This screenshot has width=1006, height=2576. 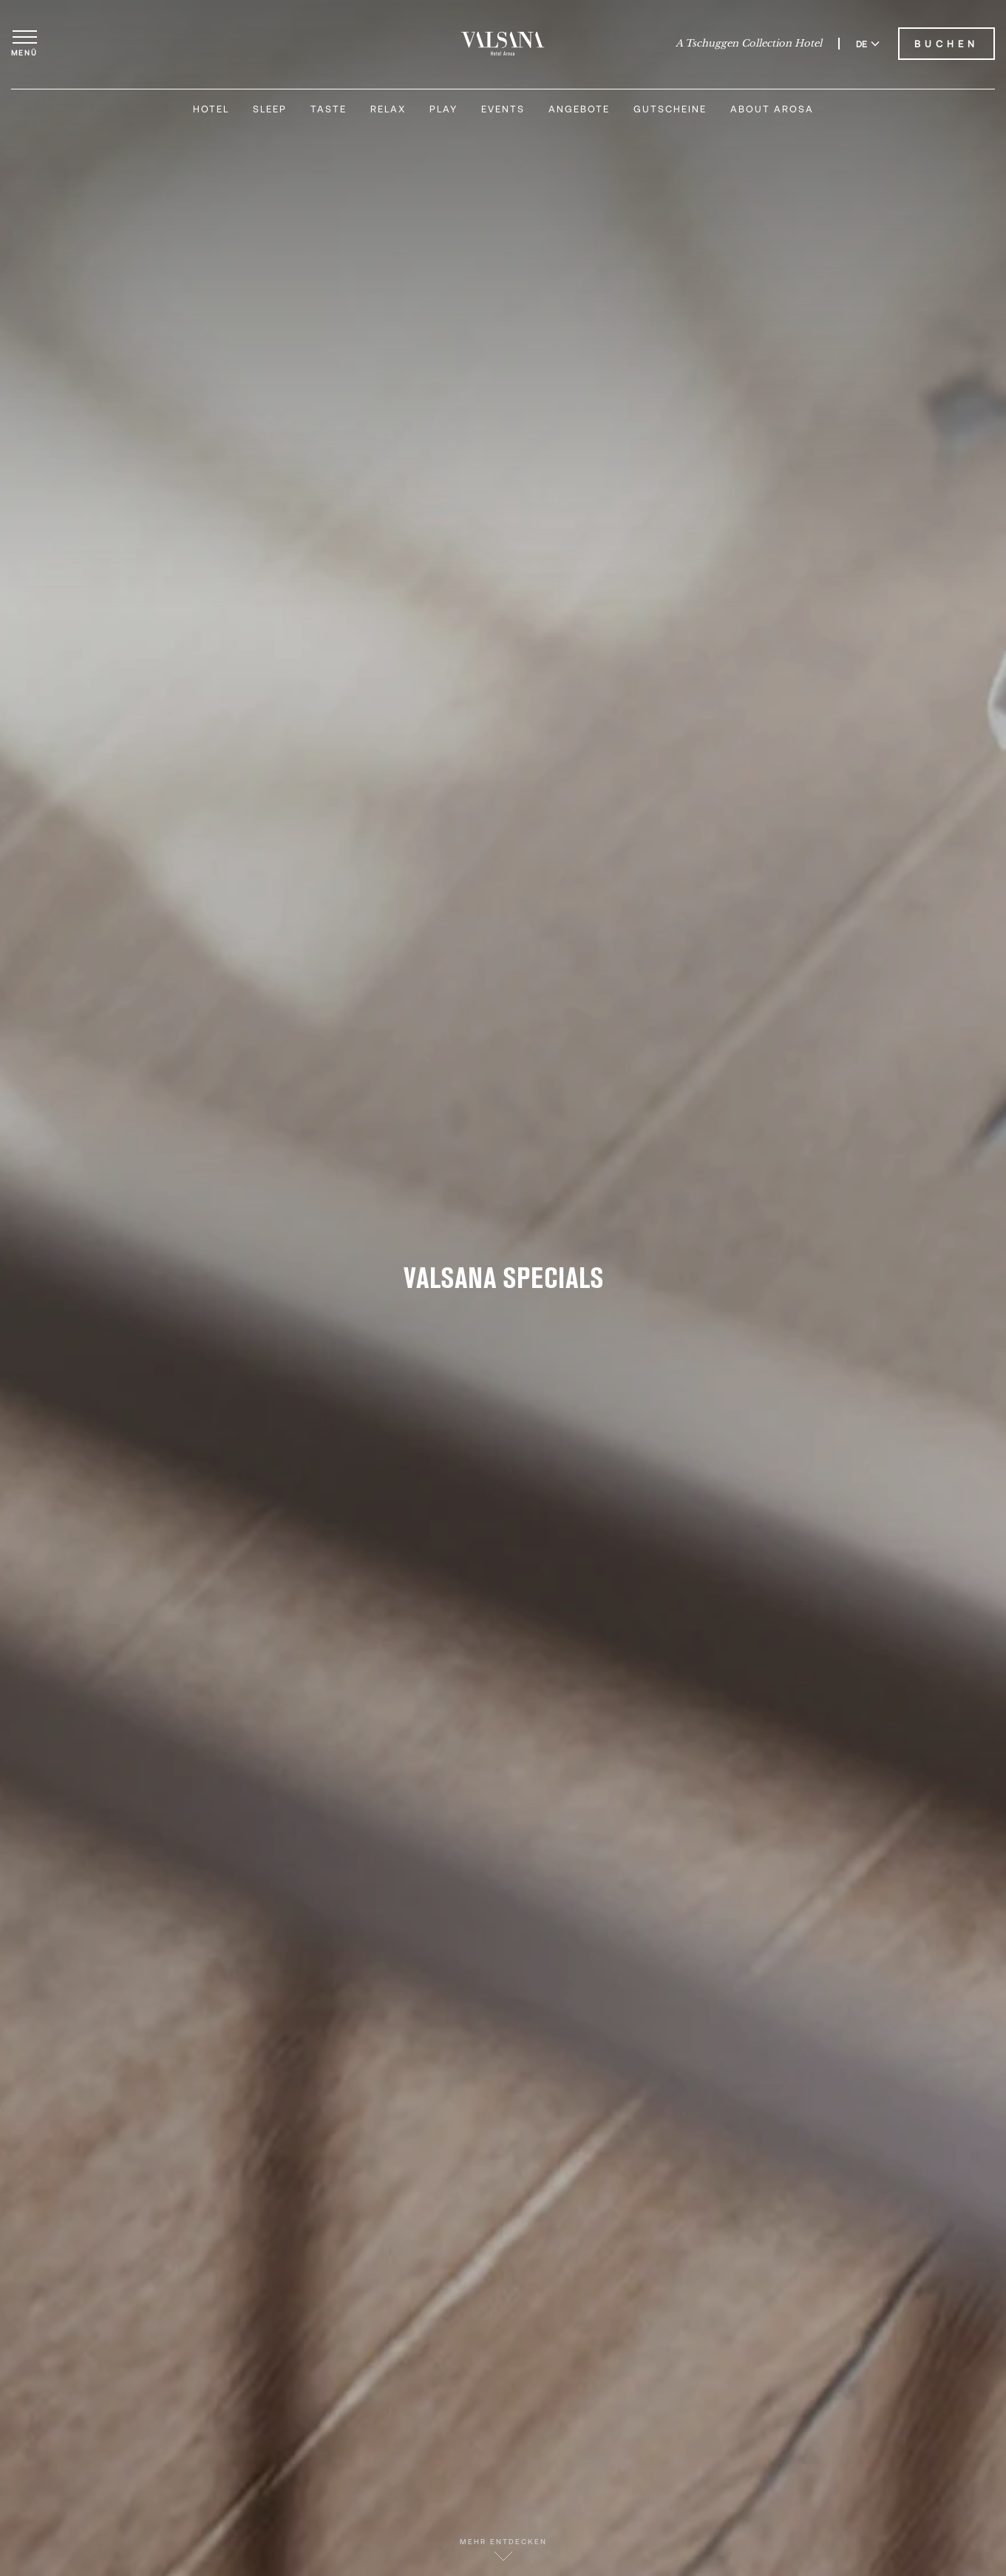 I want to click on Hotel, so click(x=211, y=109).